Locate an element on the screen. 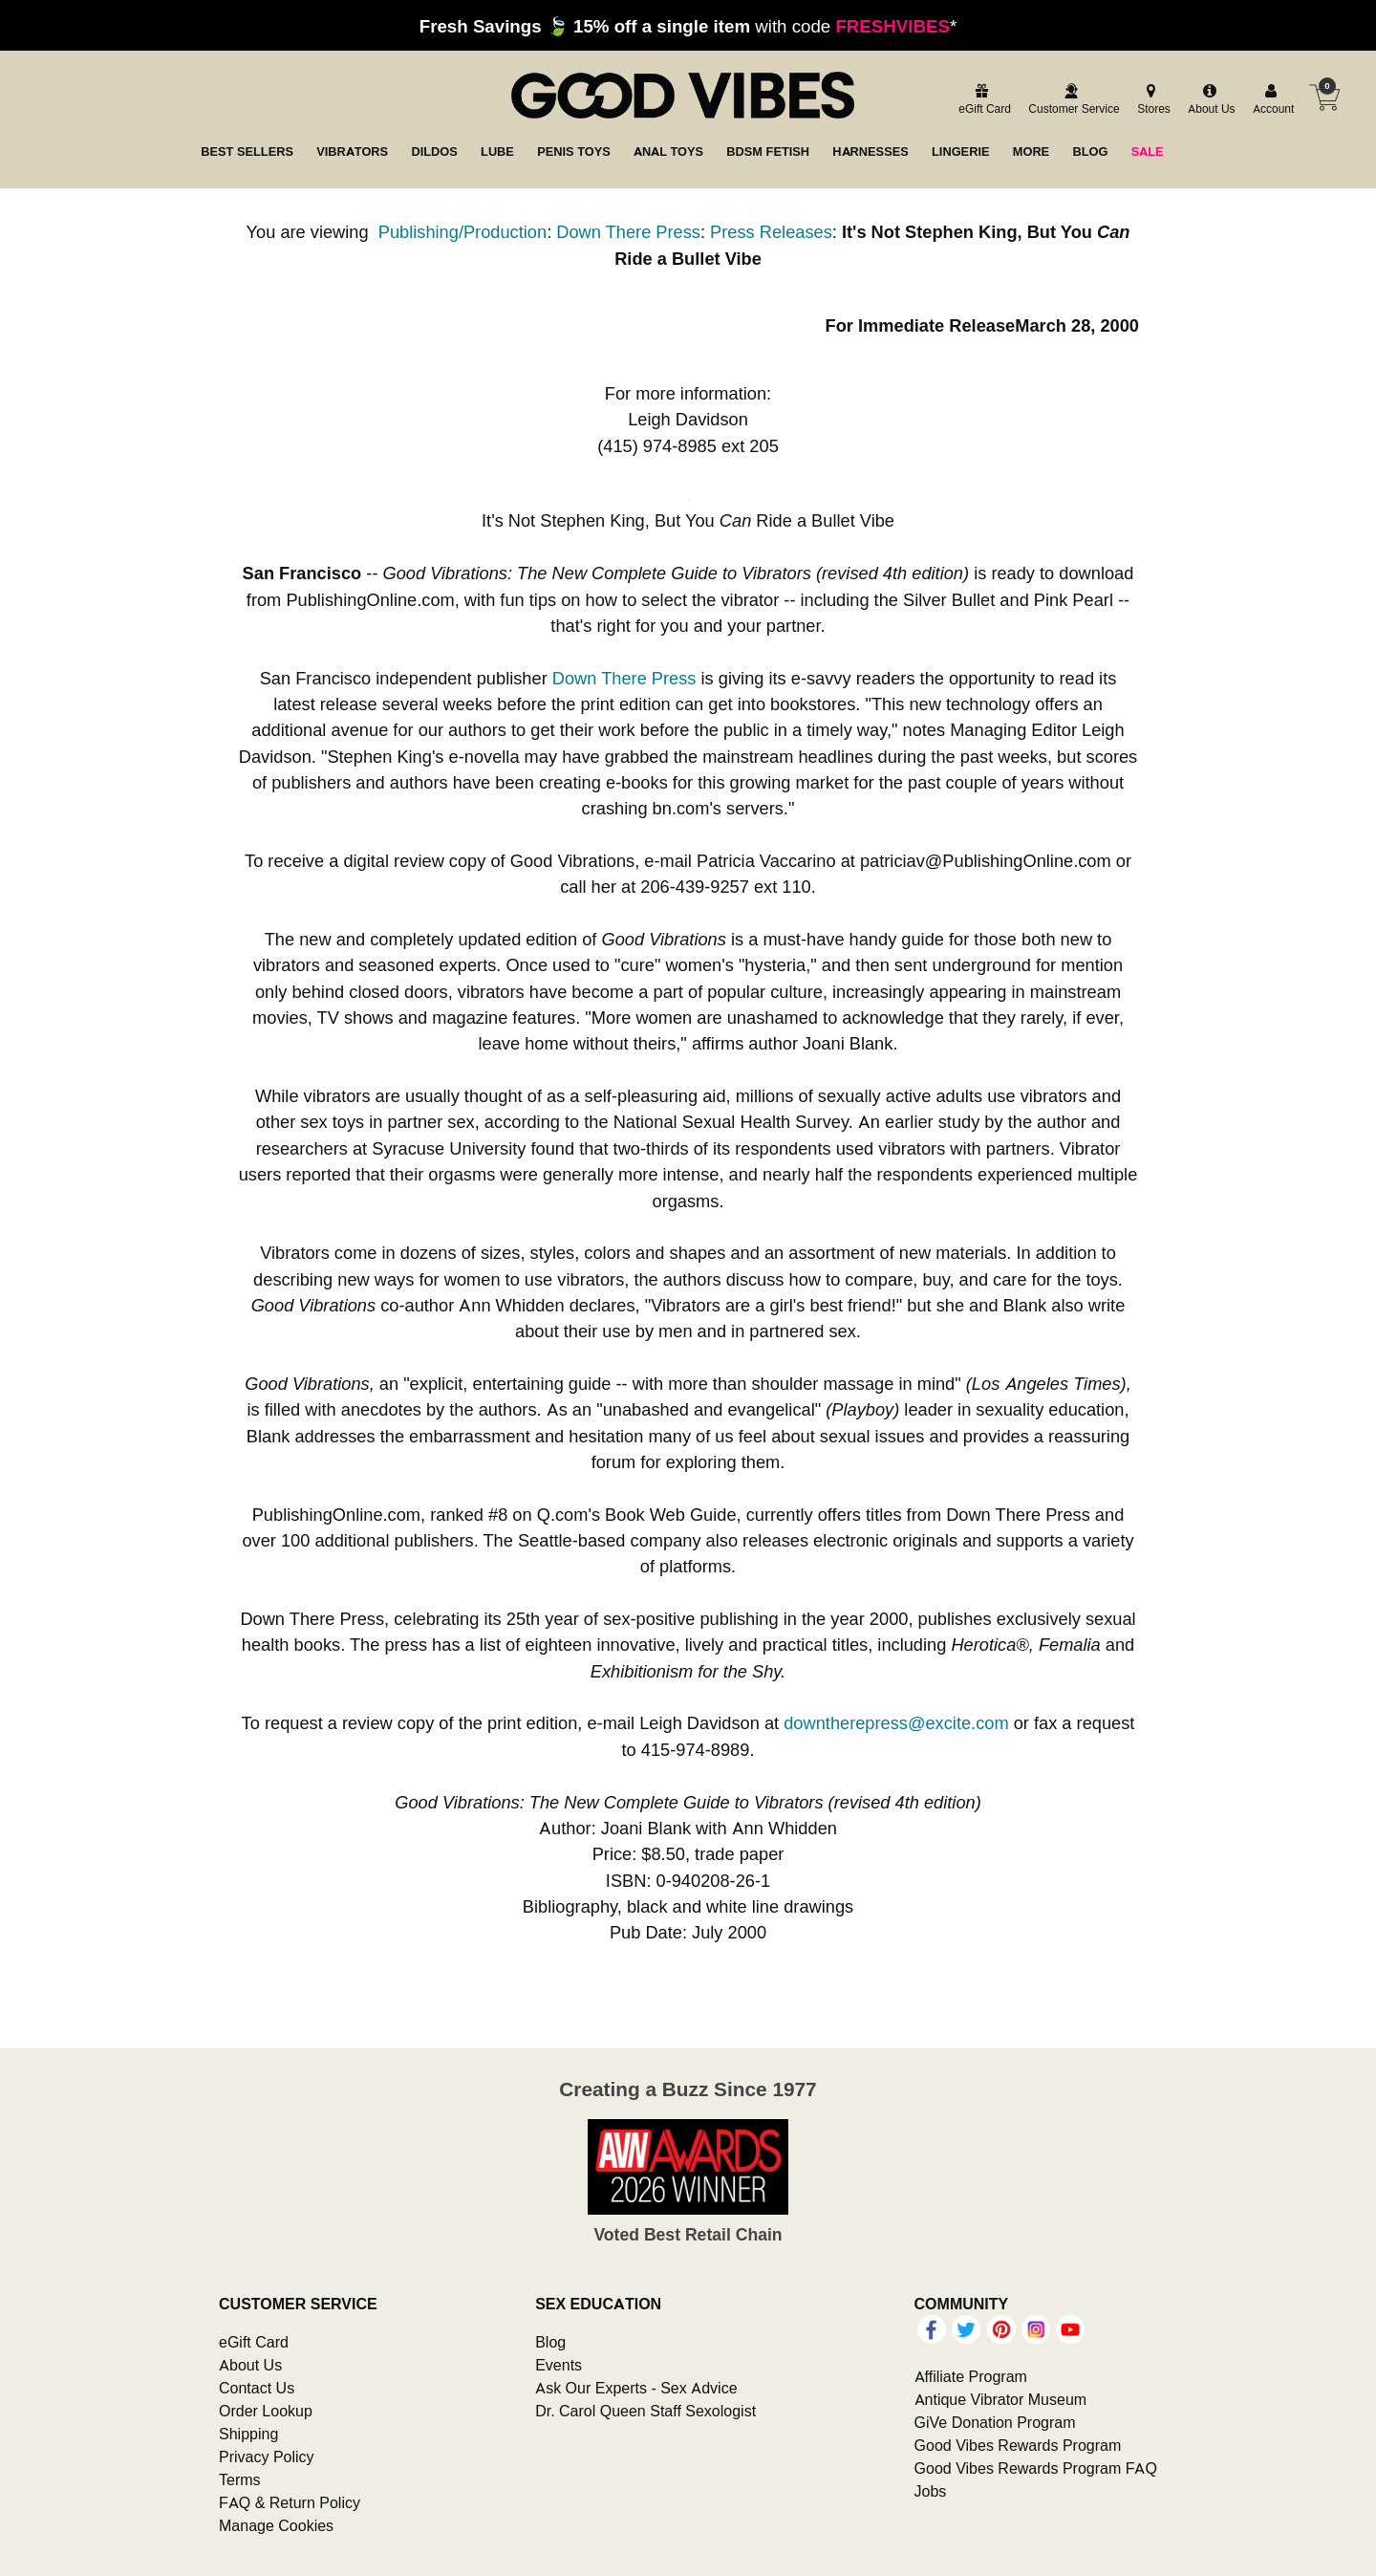 The height and width of the screenshot is (2576, 1376). Contact Us is located at coordinates (256, 2387).